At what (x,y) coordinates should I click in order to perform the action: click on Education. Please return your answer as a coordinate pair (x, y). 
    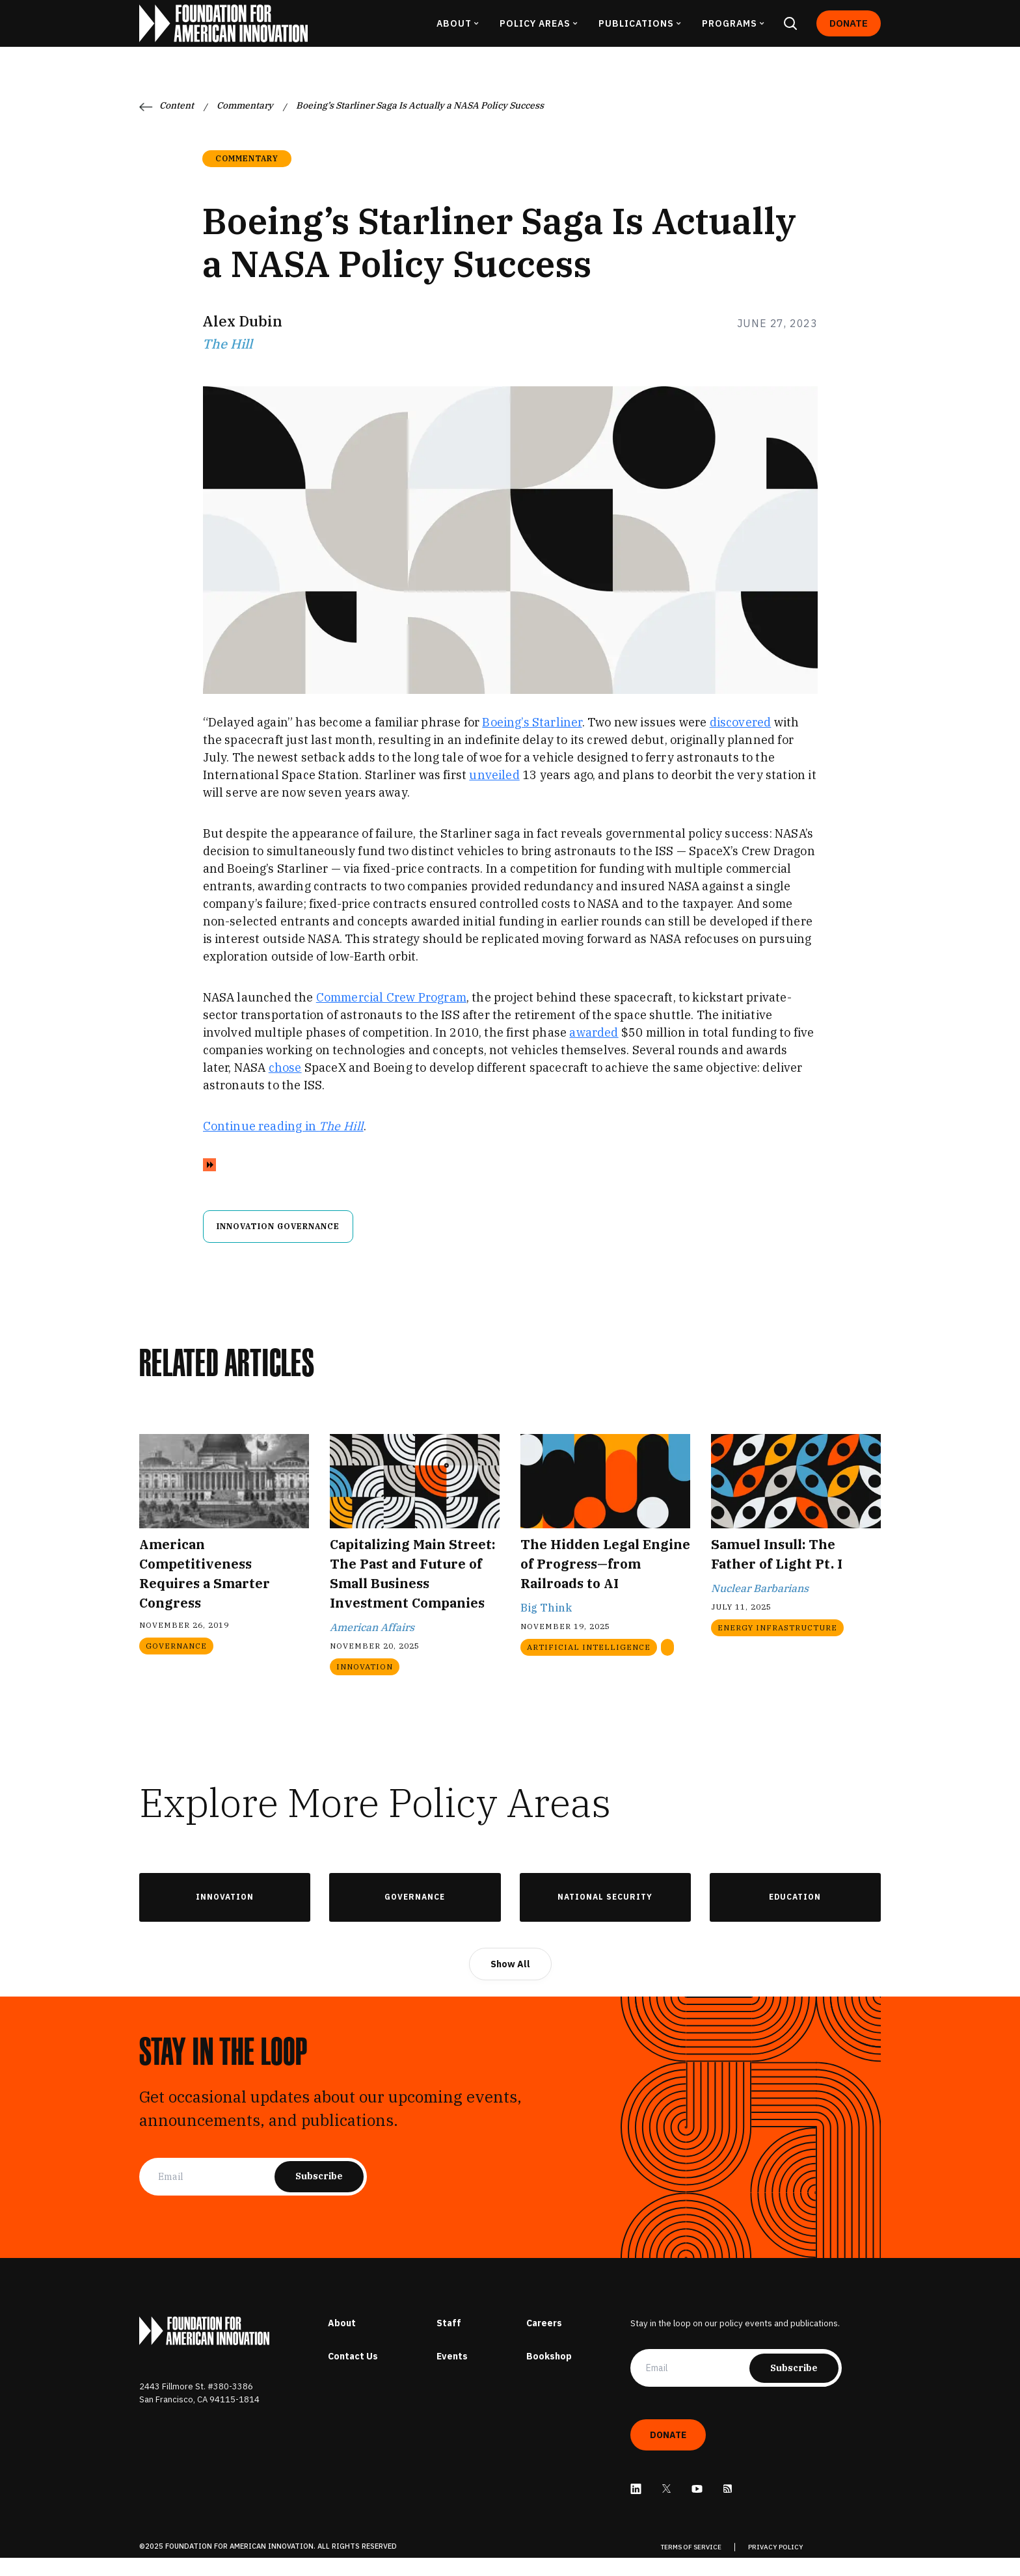
    Looking at the image, I should click on (795, 1915).